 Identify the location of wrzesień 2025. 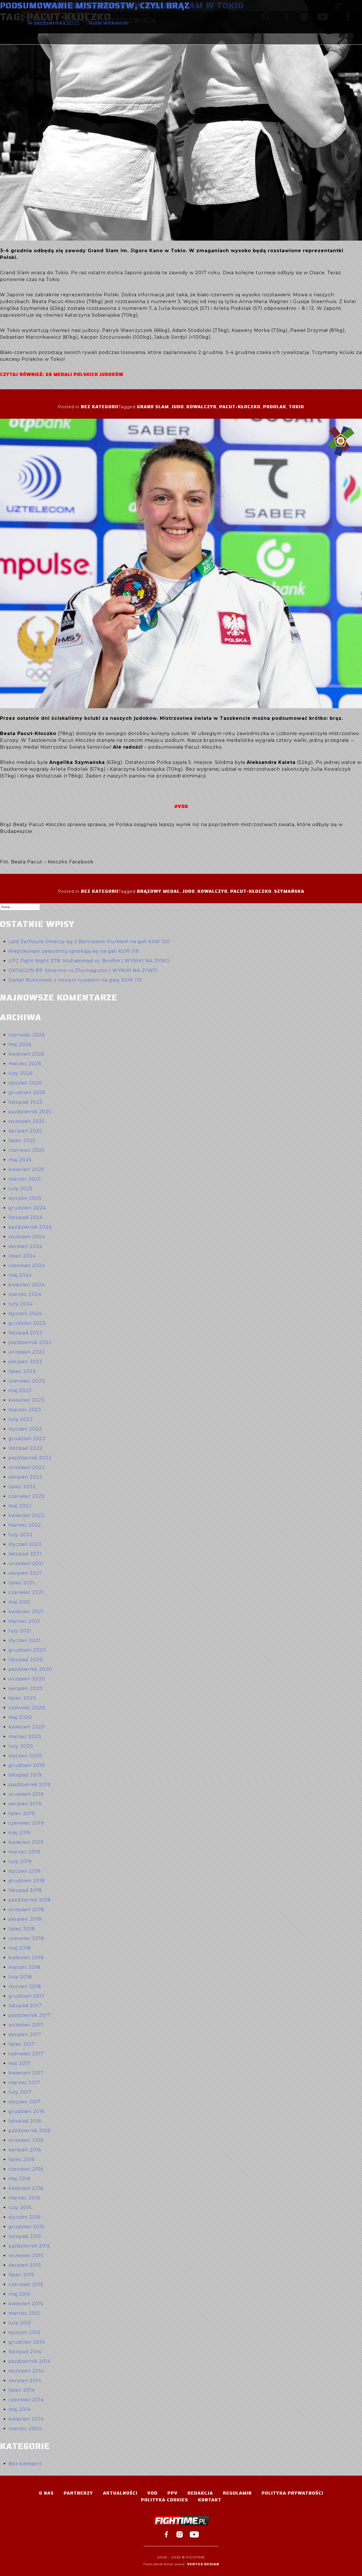
(26, 1121).